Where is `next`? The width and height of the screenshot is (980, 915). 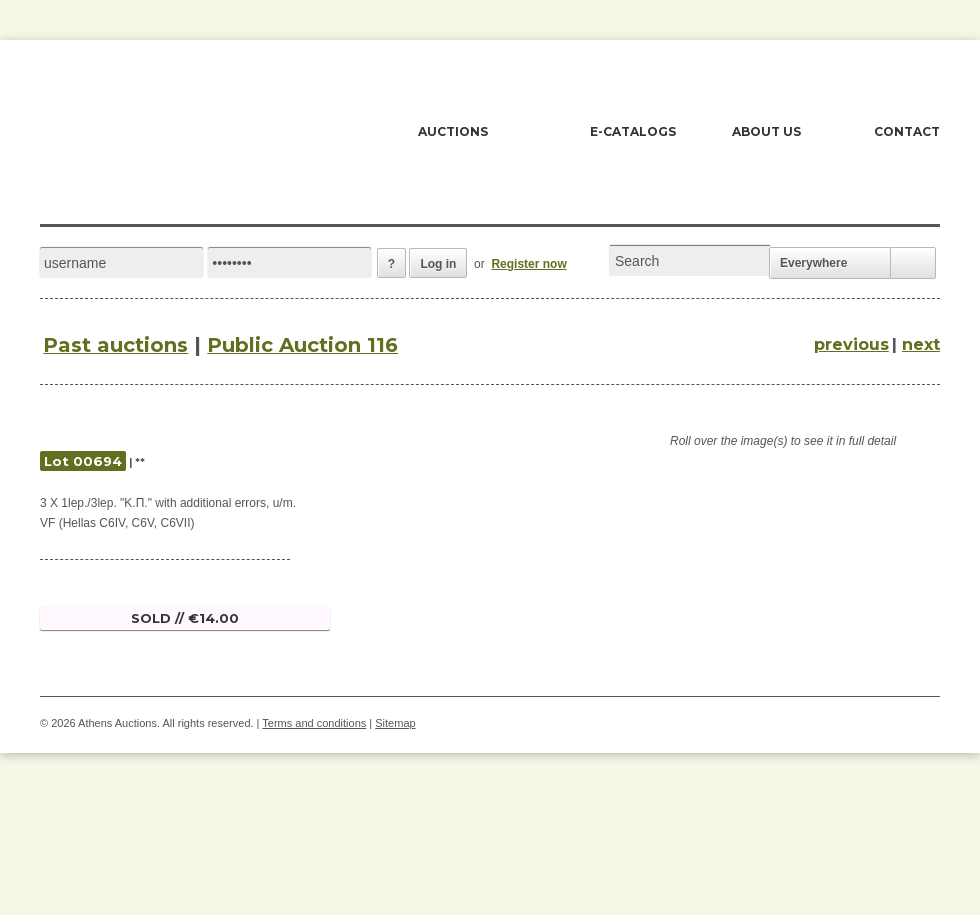
next is located at coordinates (921, 344).